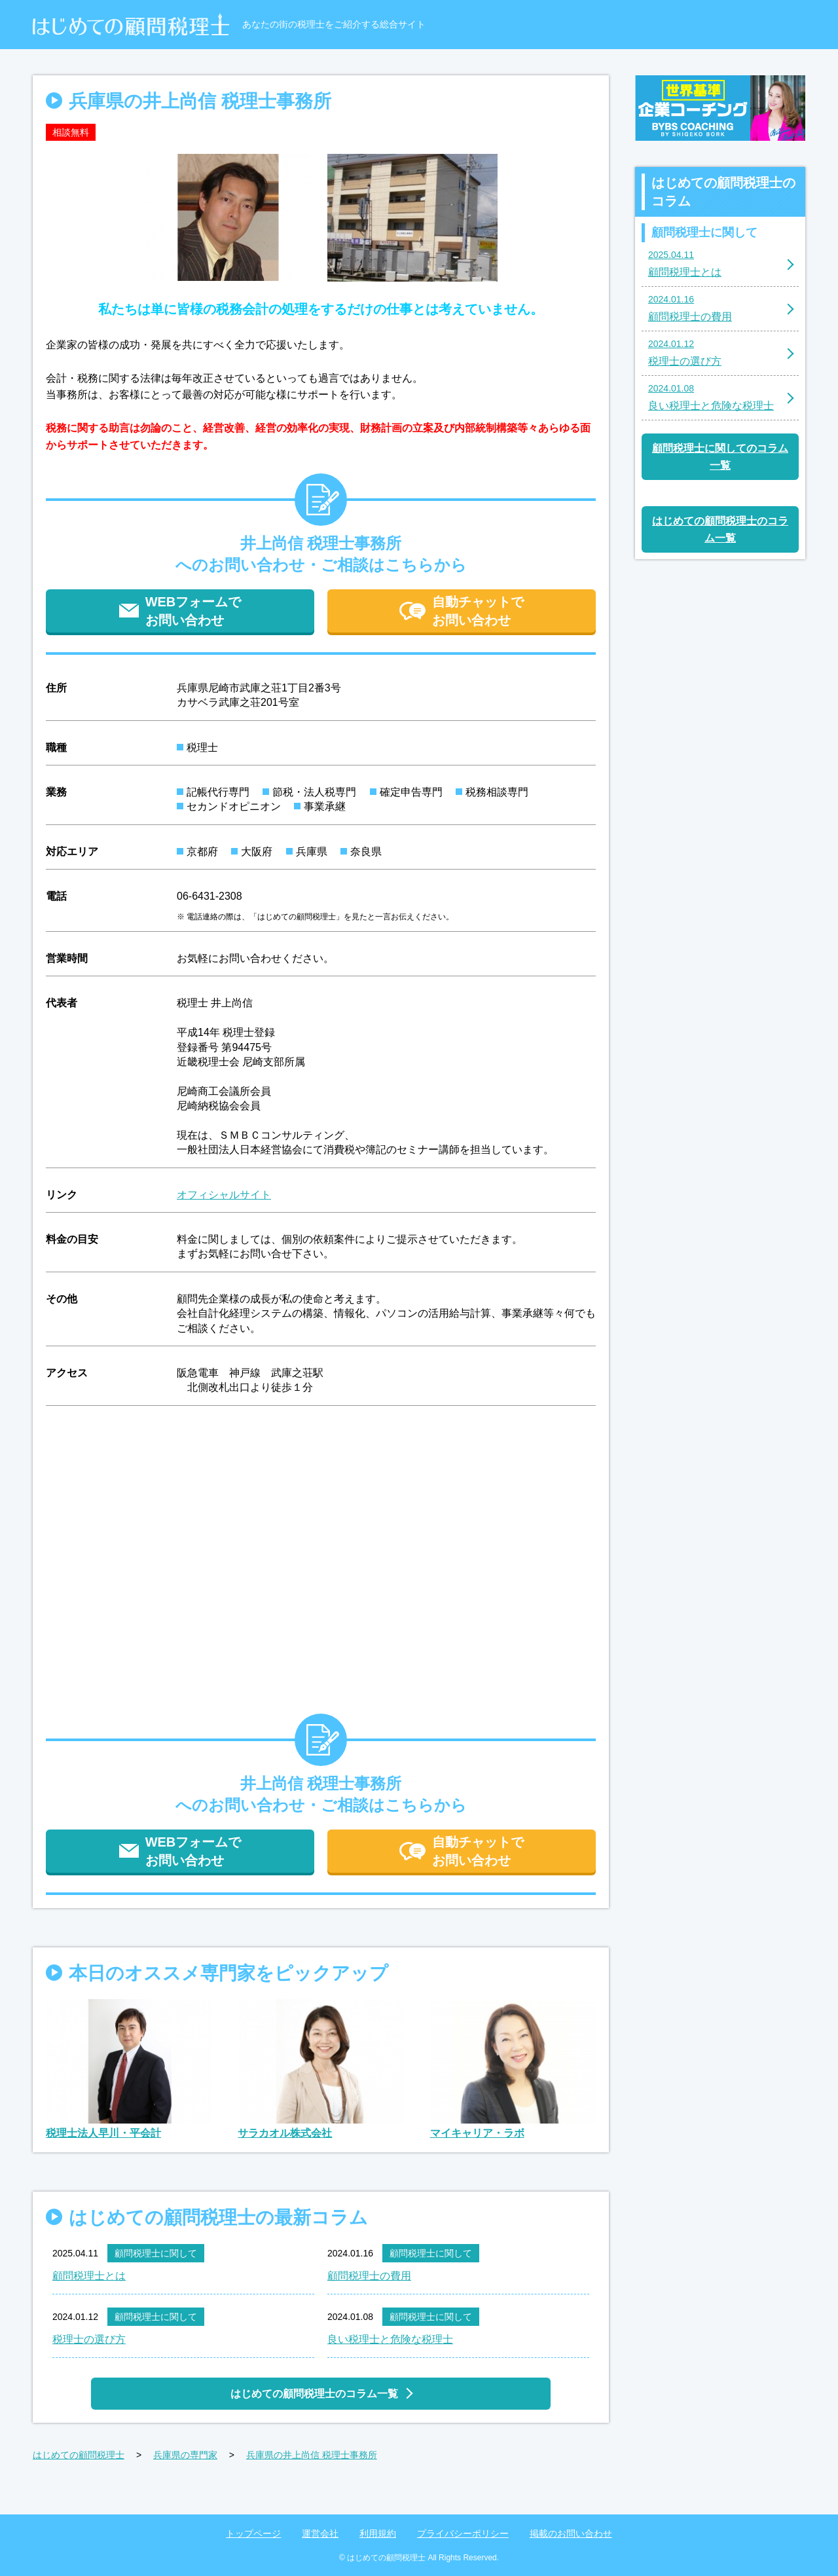  Describe the element at coordinates (253, 2533) in the screenshot. I see `トップページ` at that location.